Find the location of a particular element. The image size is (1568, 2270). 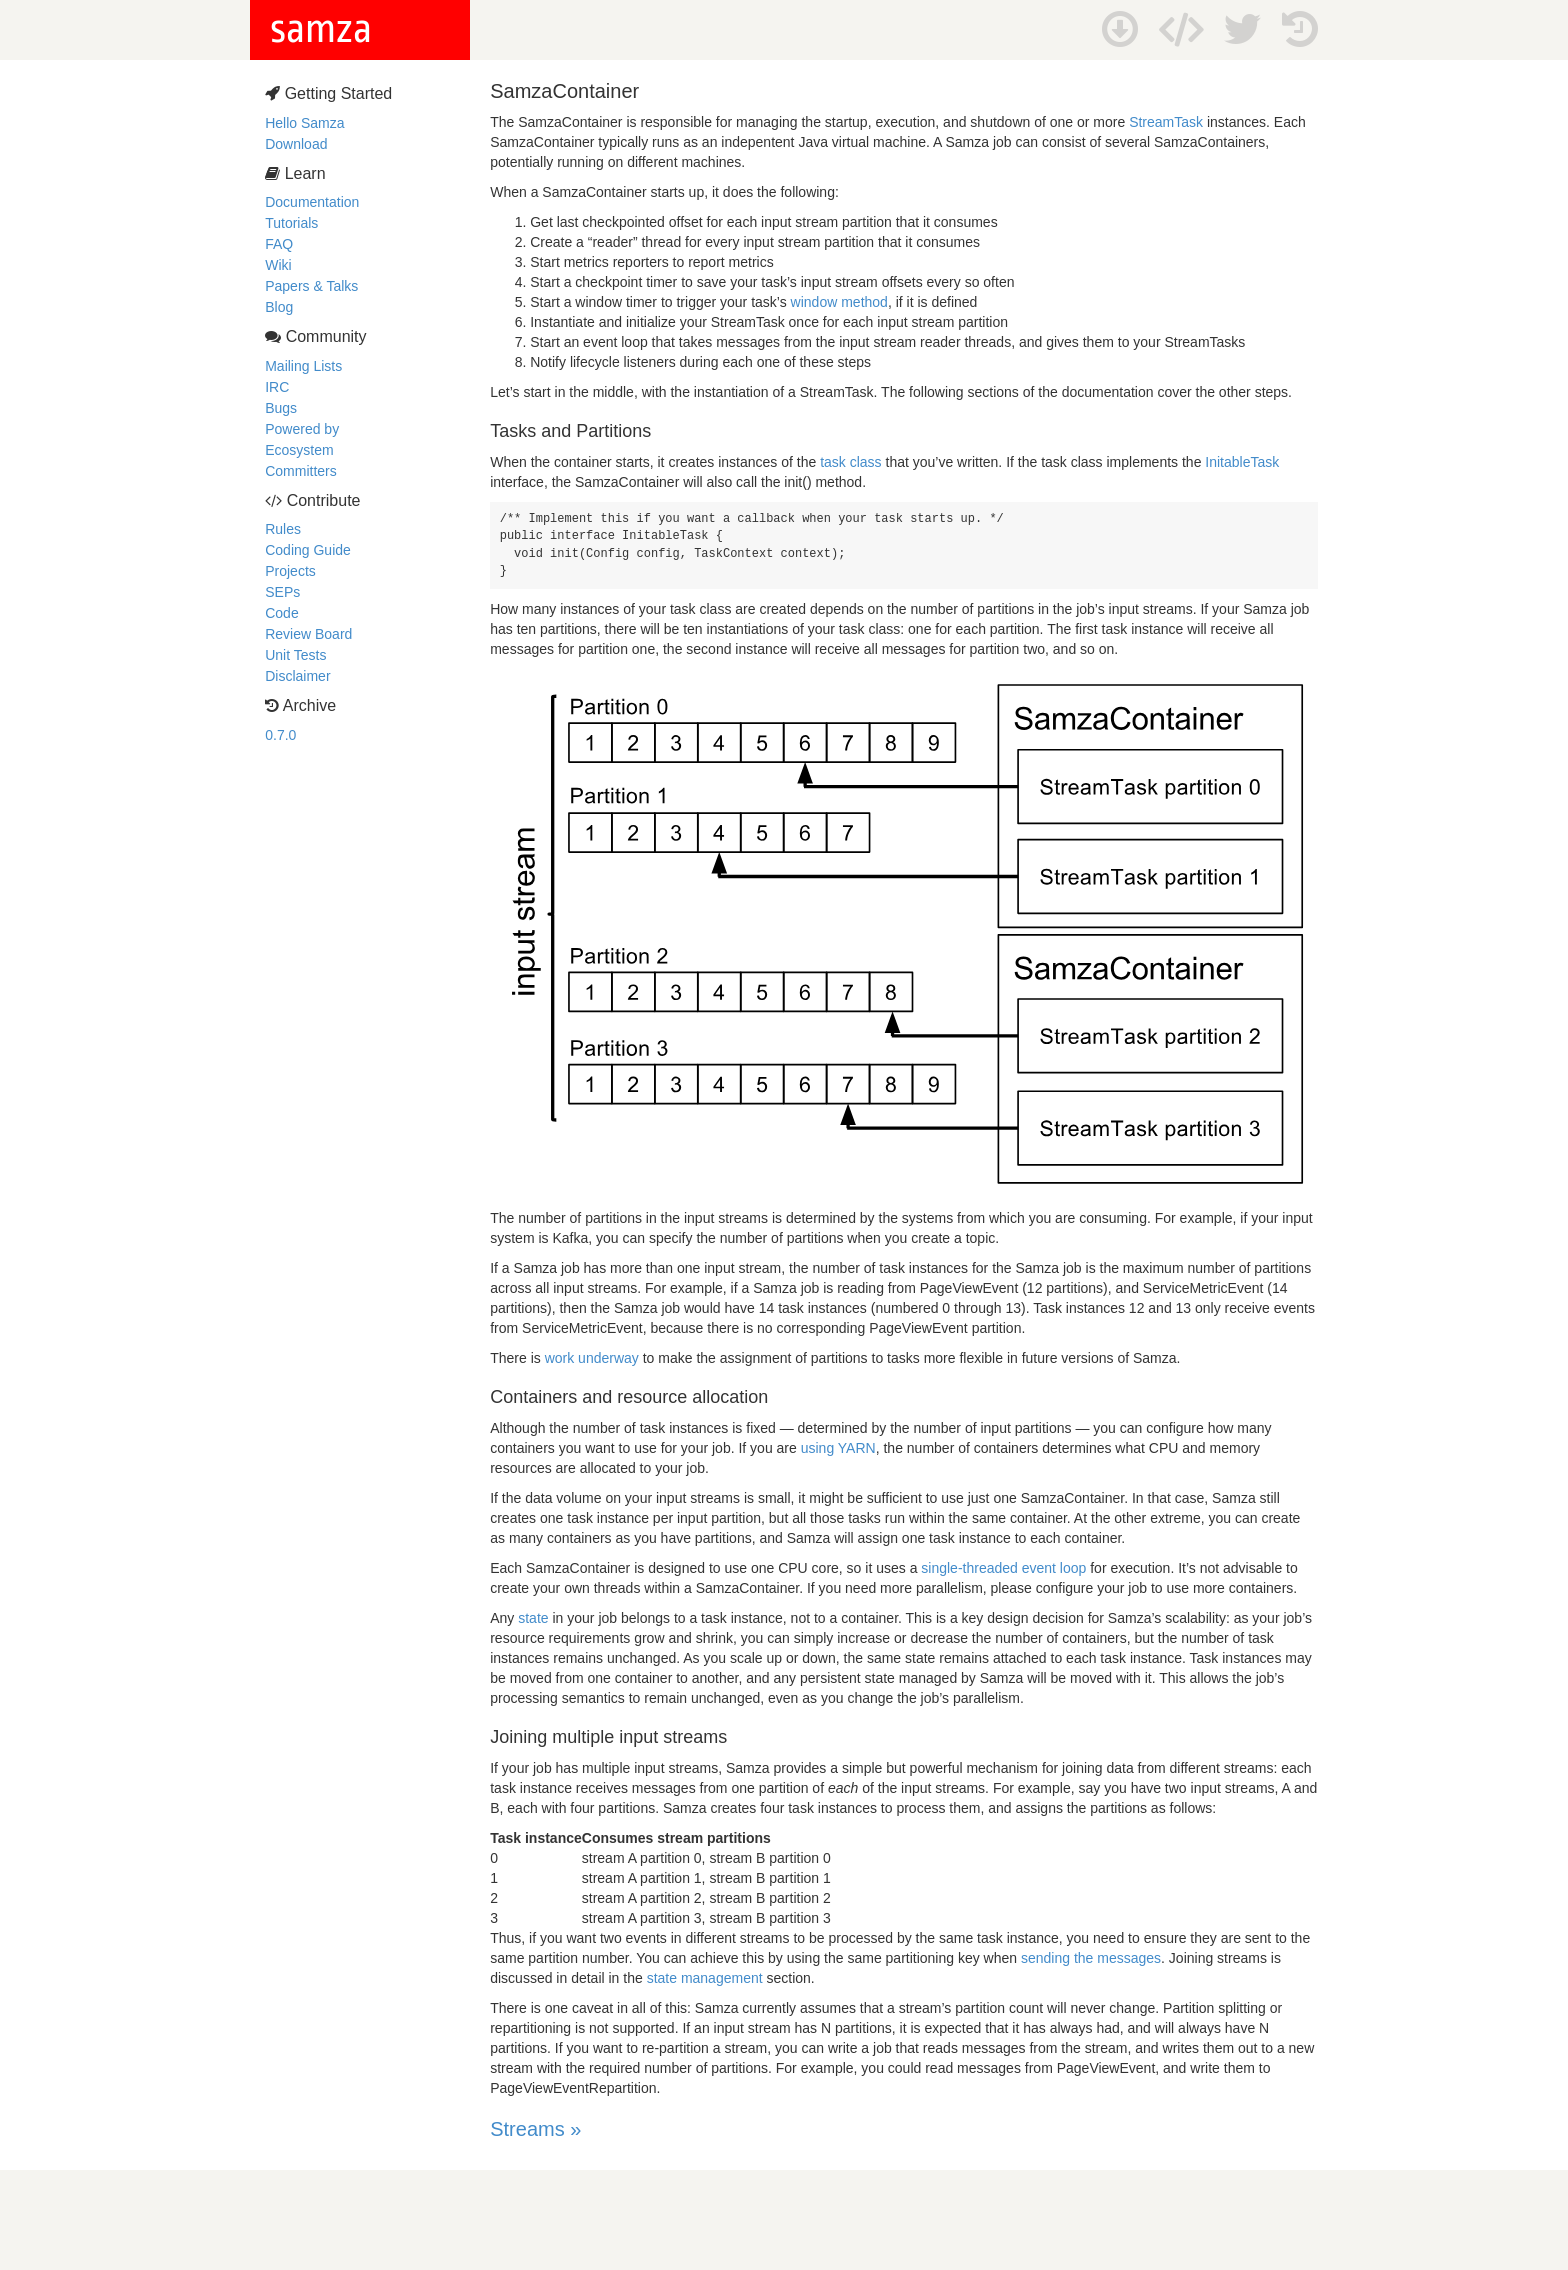

samza is located at coordinates (321, 29).